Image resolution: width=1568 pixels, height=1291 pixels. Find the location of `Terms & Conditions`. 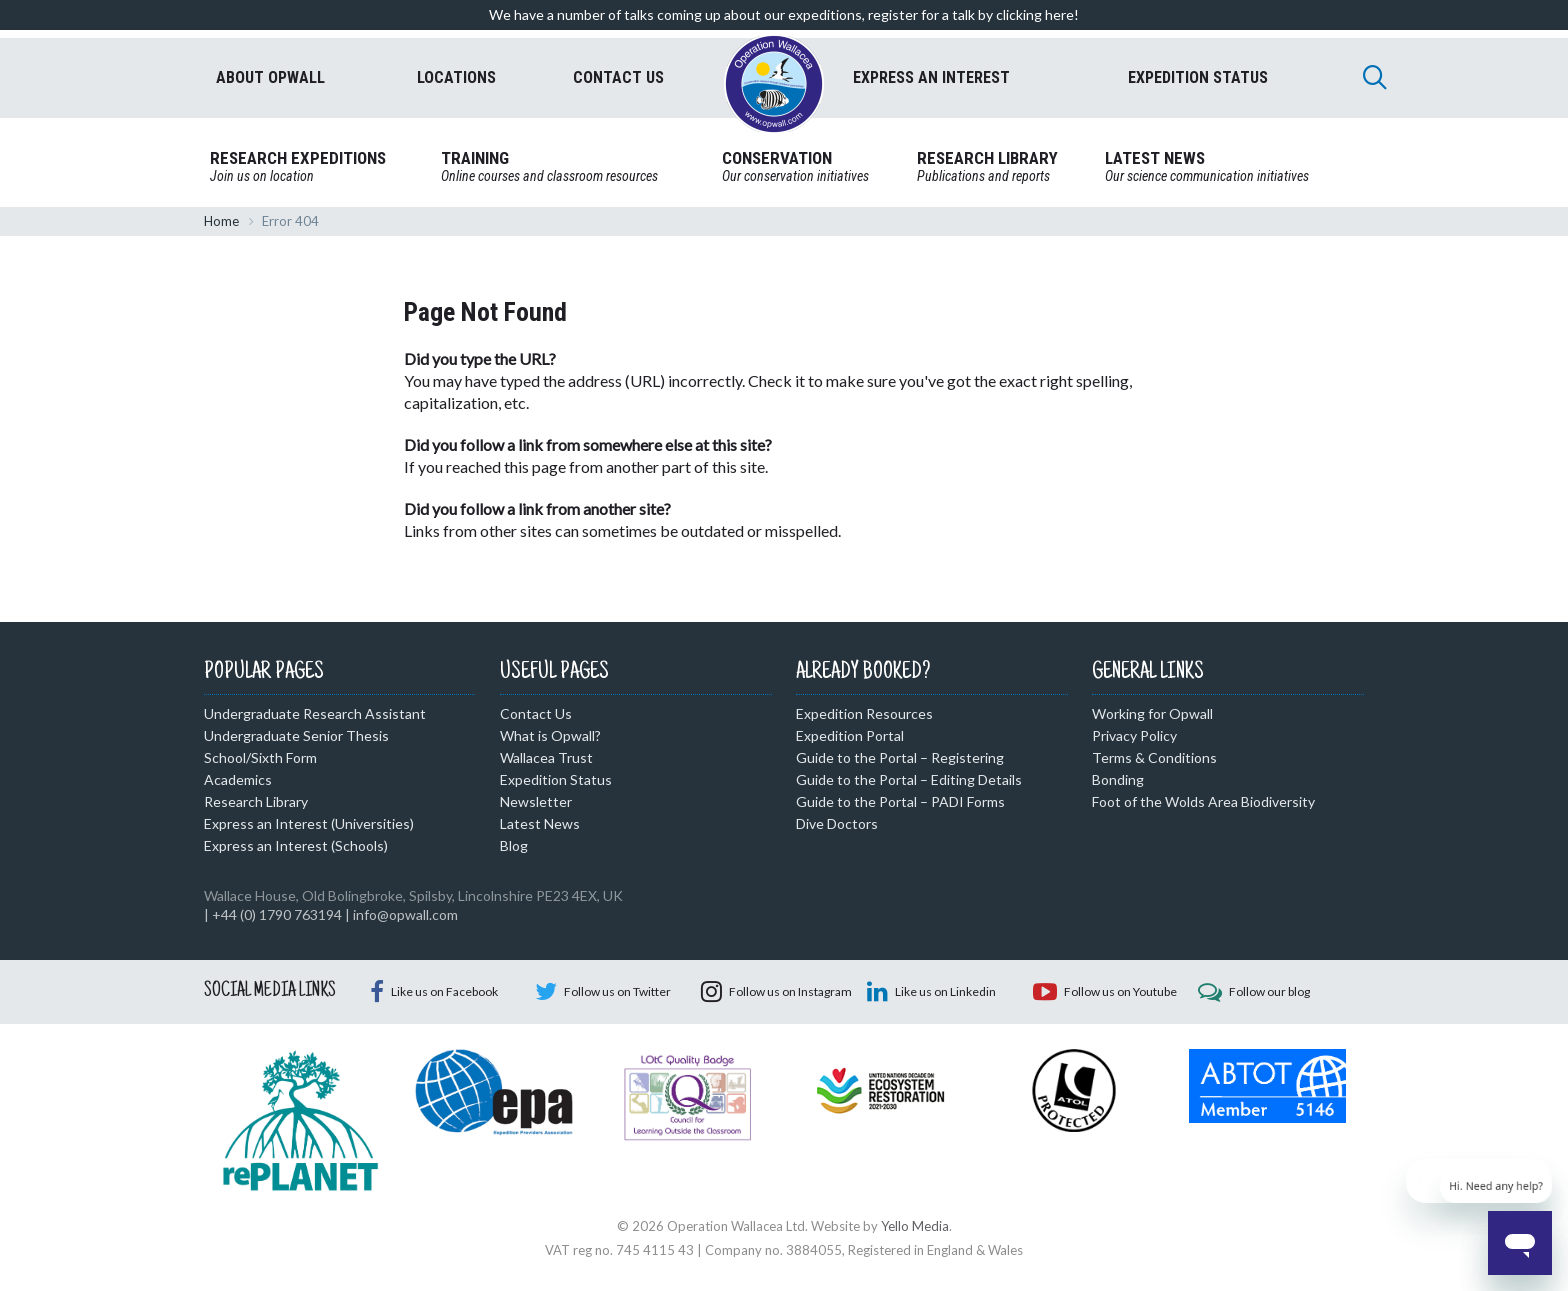

Terms & Conditions is located at coordinates (1154, 757).